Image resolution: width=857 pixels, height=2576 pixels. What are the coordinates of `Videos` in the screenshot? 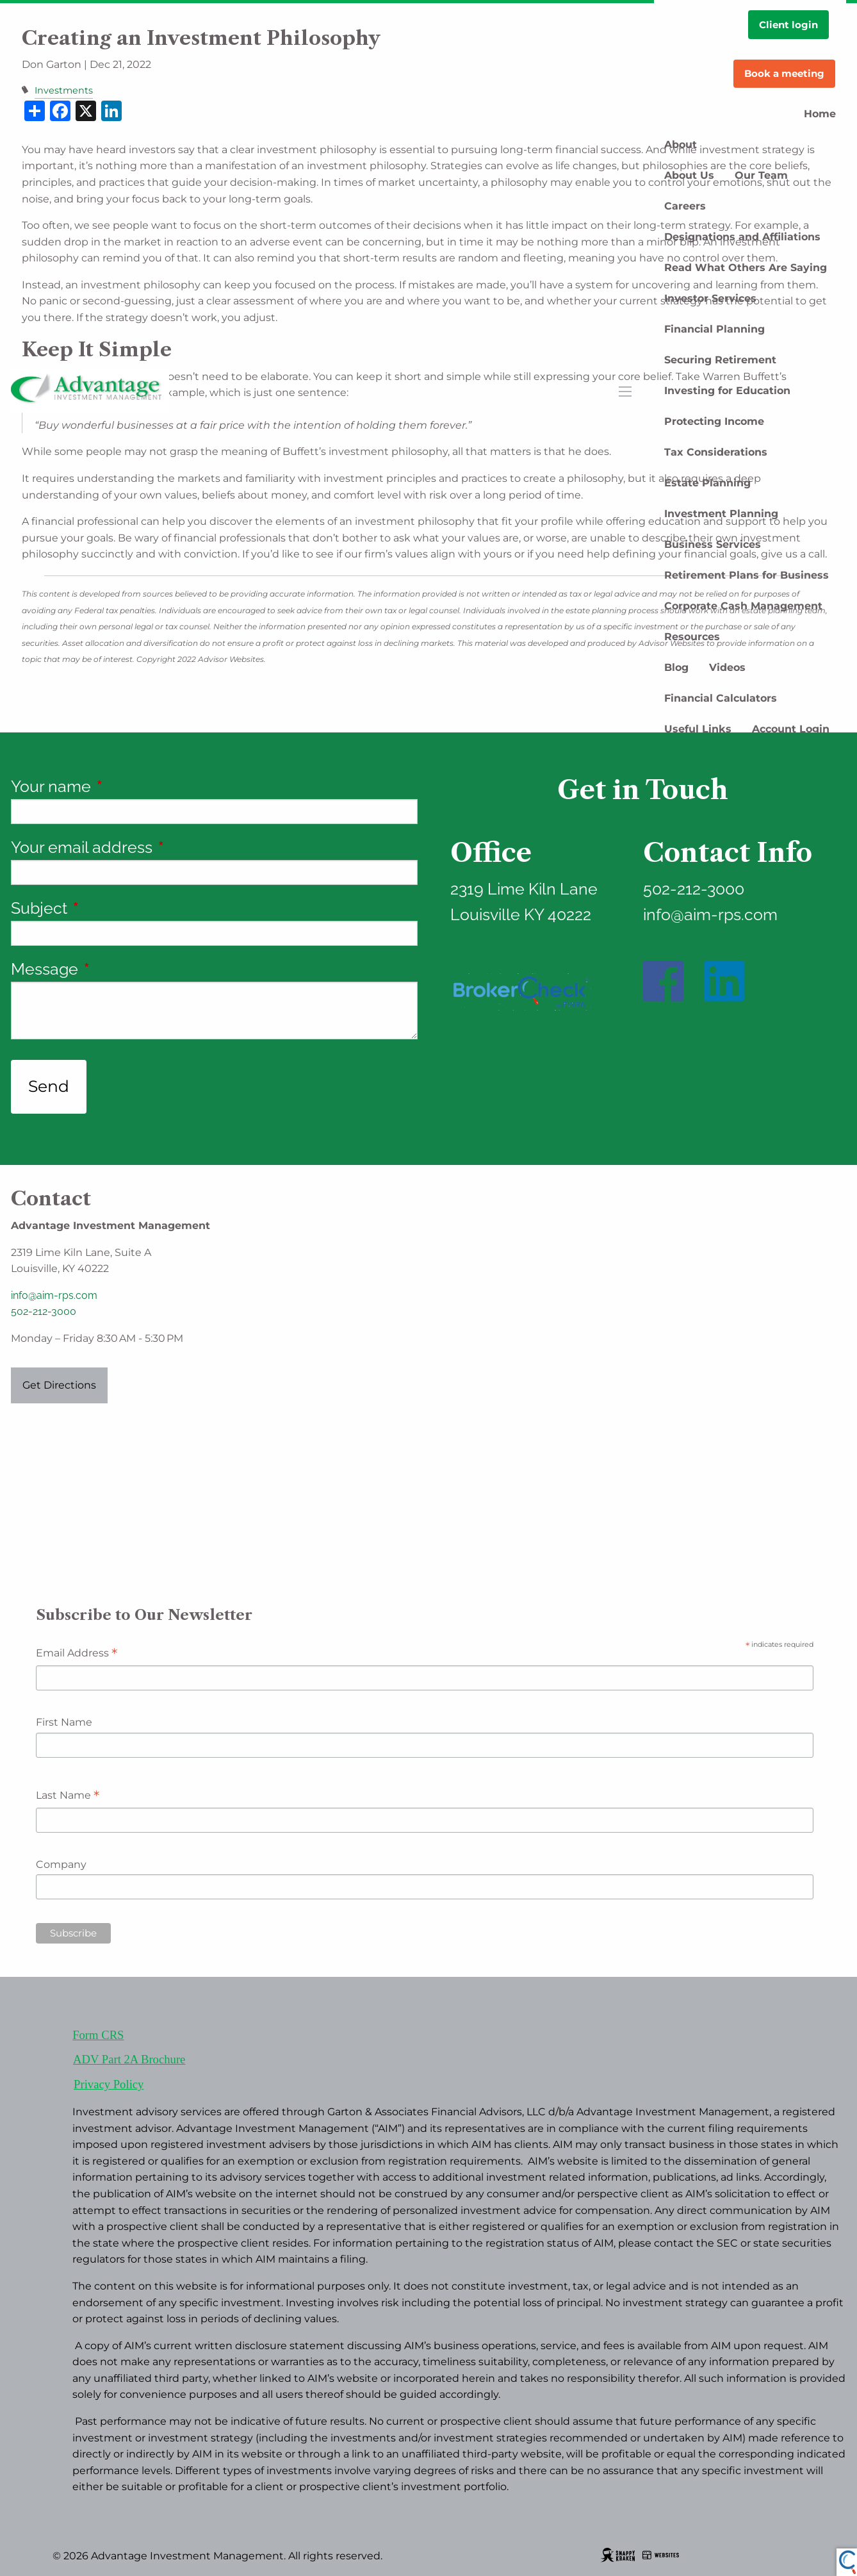 It's located at (727, 667).